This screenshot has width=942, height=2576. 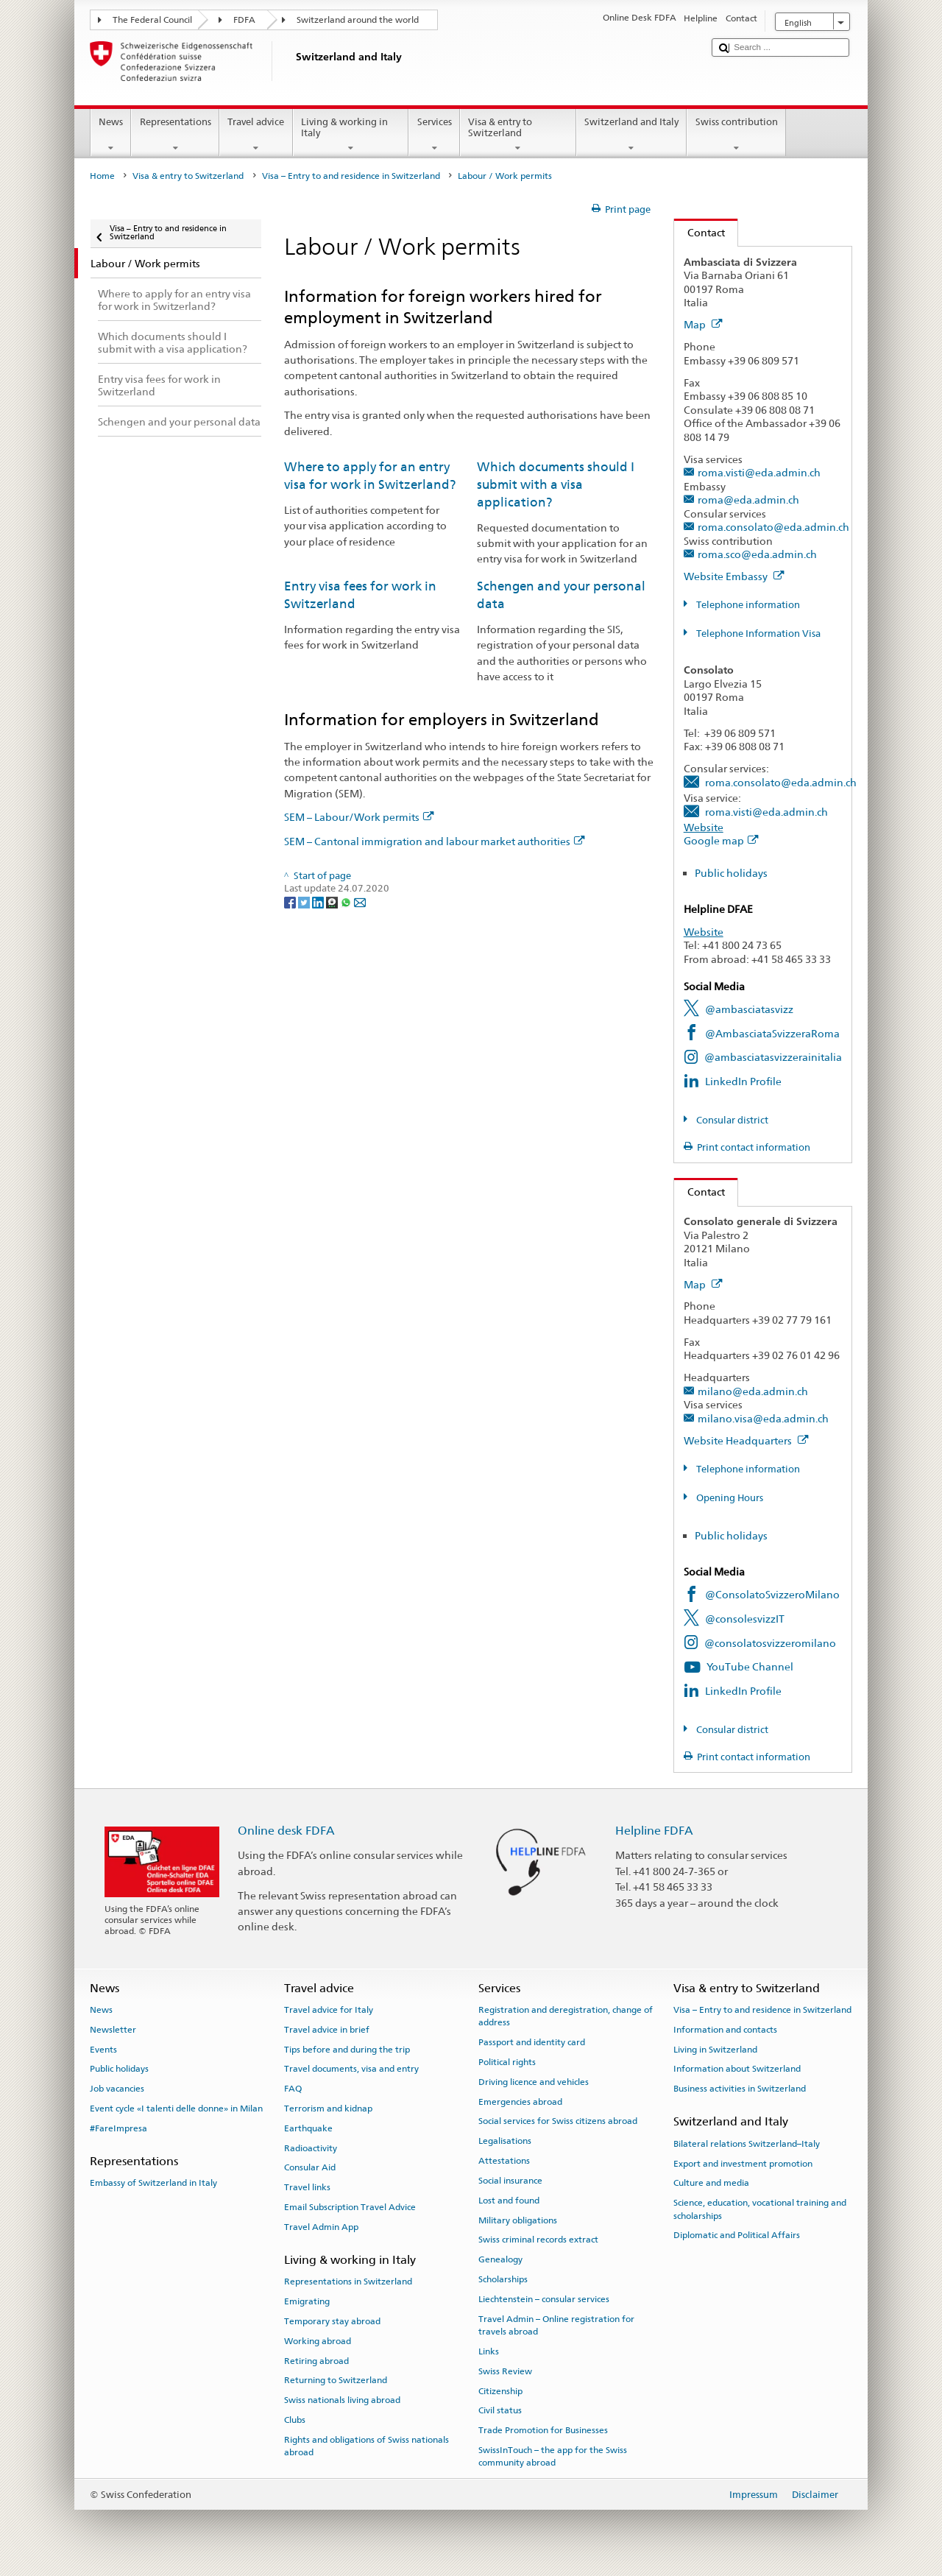 I want to click on Website Headquarters, so click(x=746, y=1440).